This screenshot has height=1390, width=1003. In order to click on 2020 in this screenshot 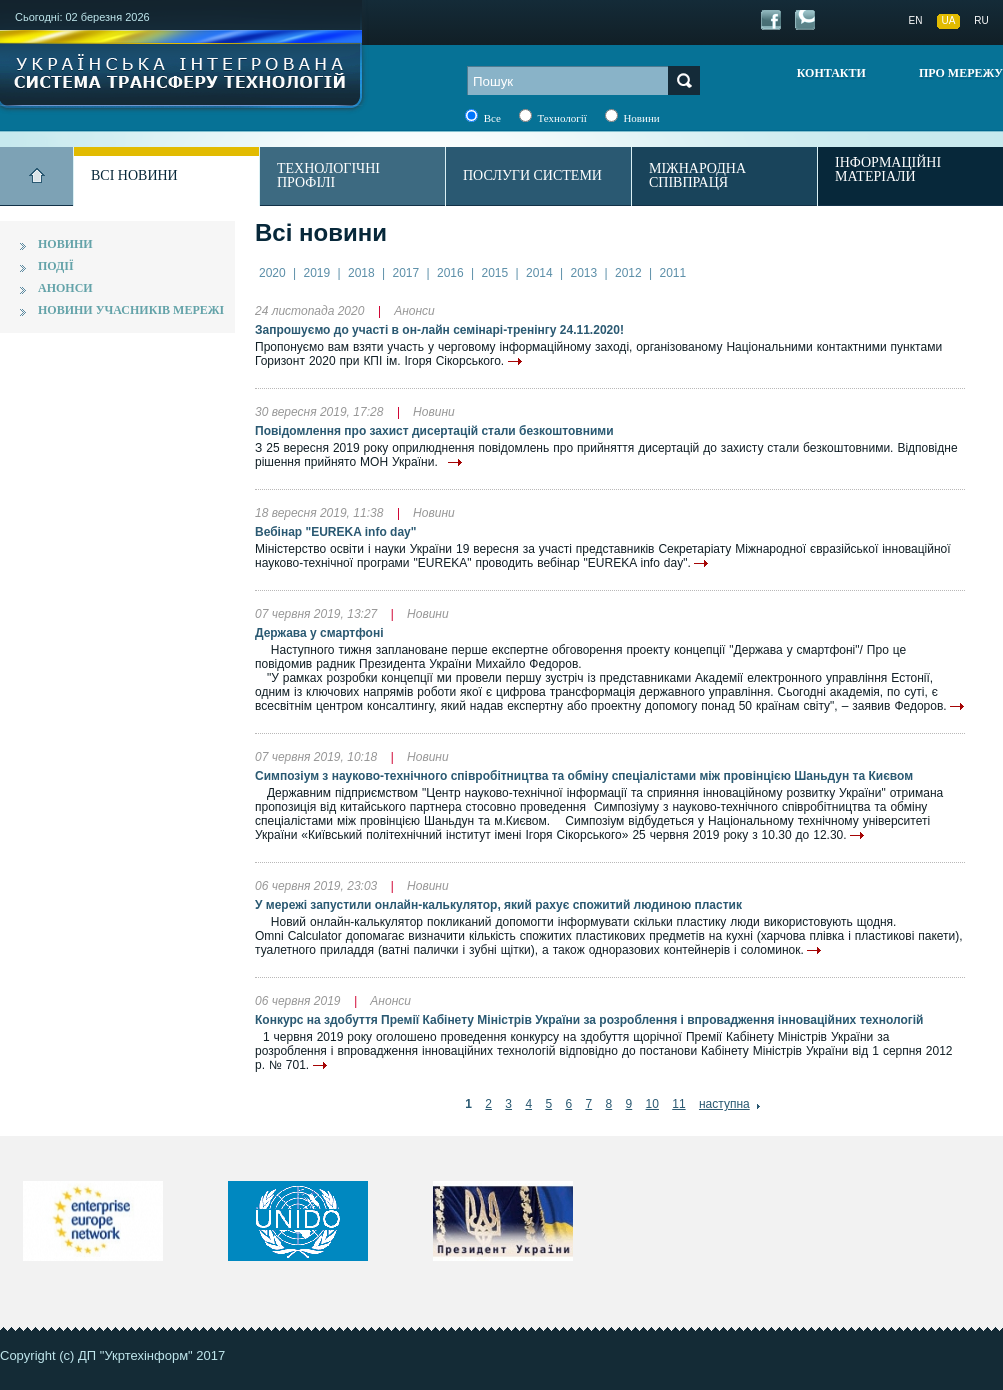, I will do `click(272, 273)`.